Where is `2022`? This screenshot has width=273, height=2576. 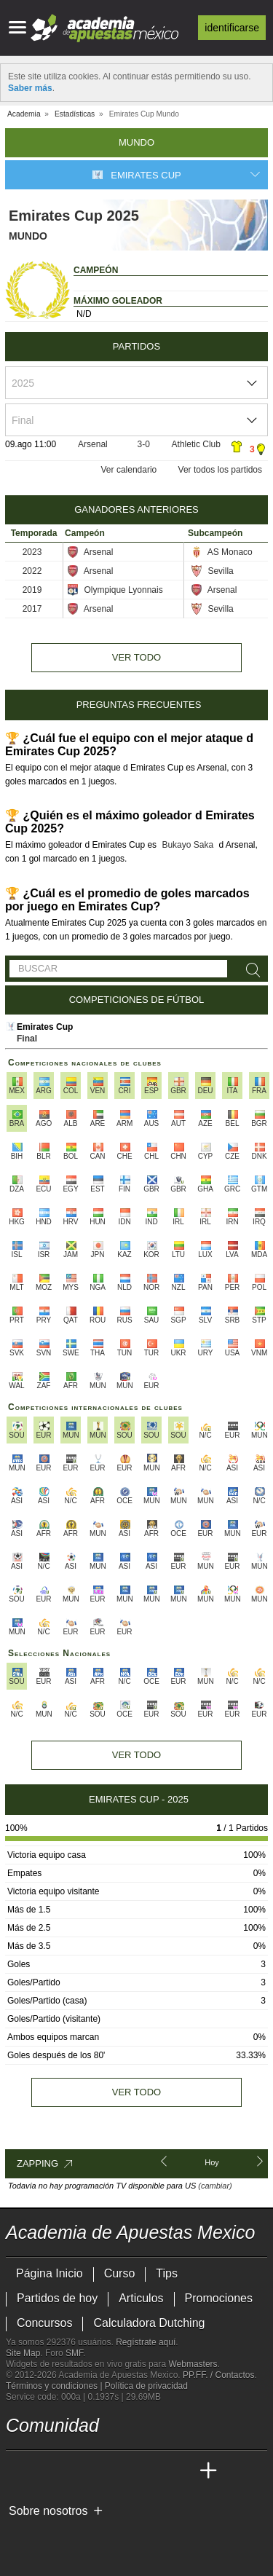
2022 is located at coordinates (32, 571).